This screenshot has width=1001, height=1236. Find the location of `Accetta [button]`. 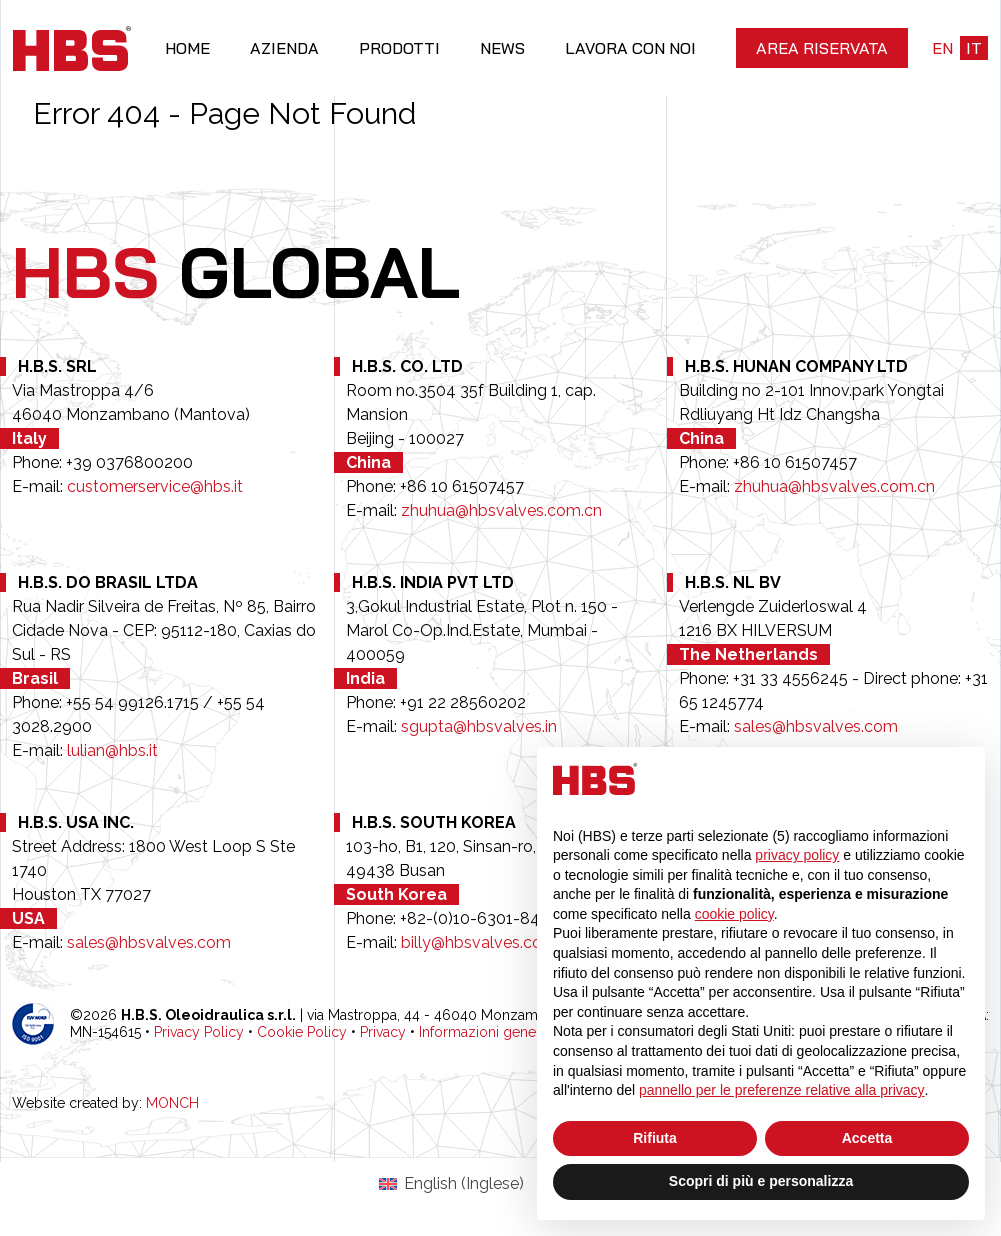

Accetta [button] is located at coordinates (867, 1138).